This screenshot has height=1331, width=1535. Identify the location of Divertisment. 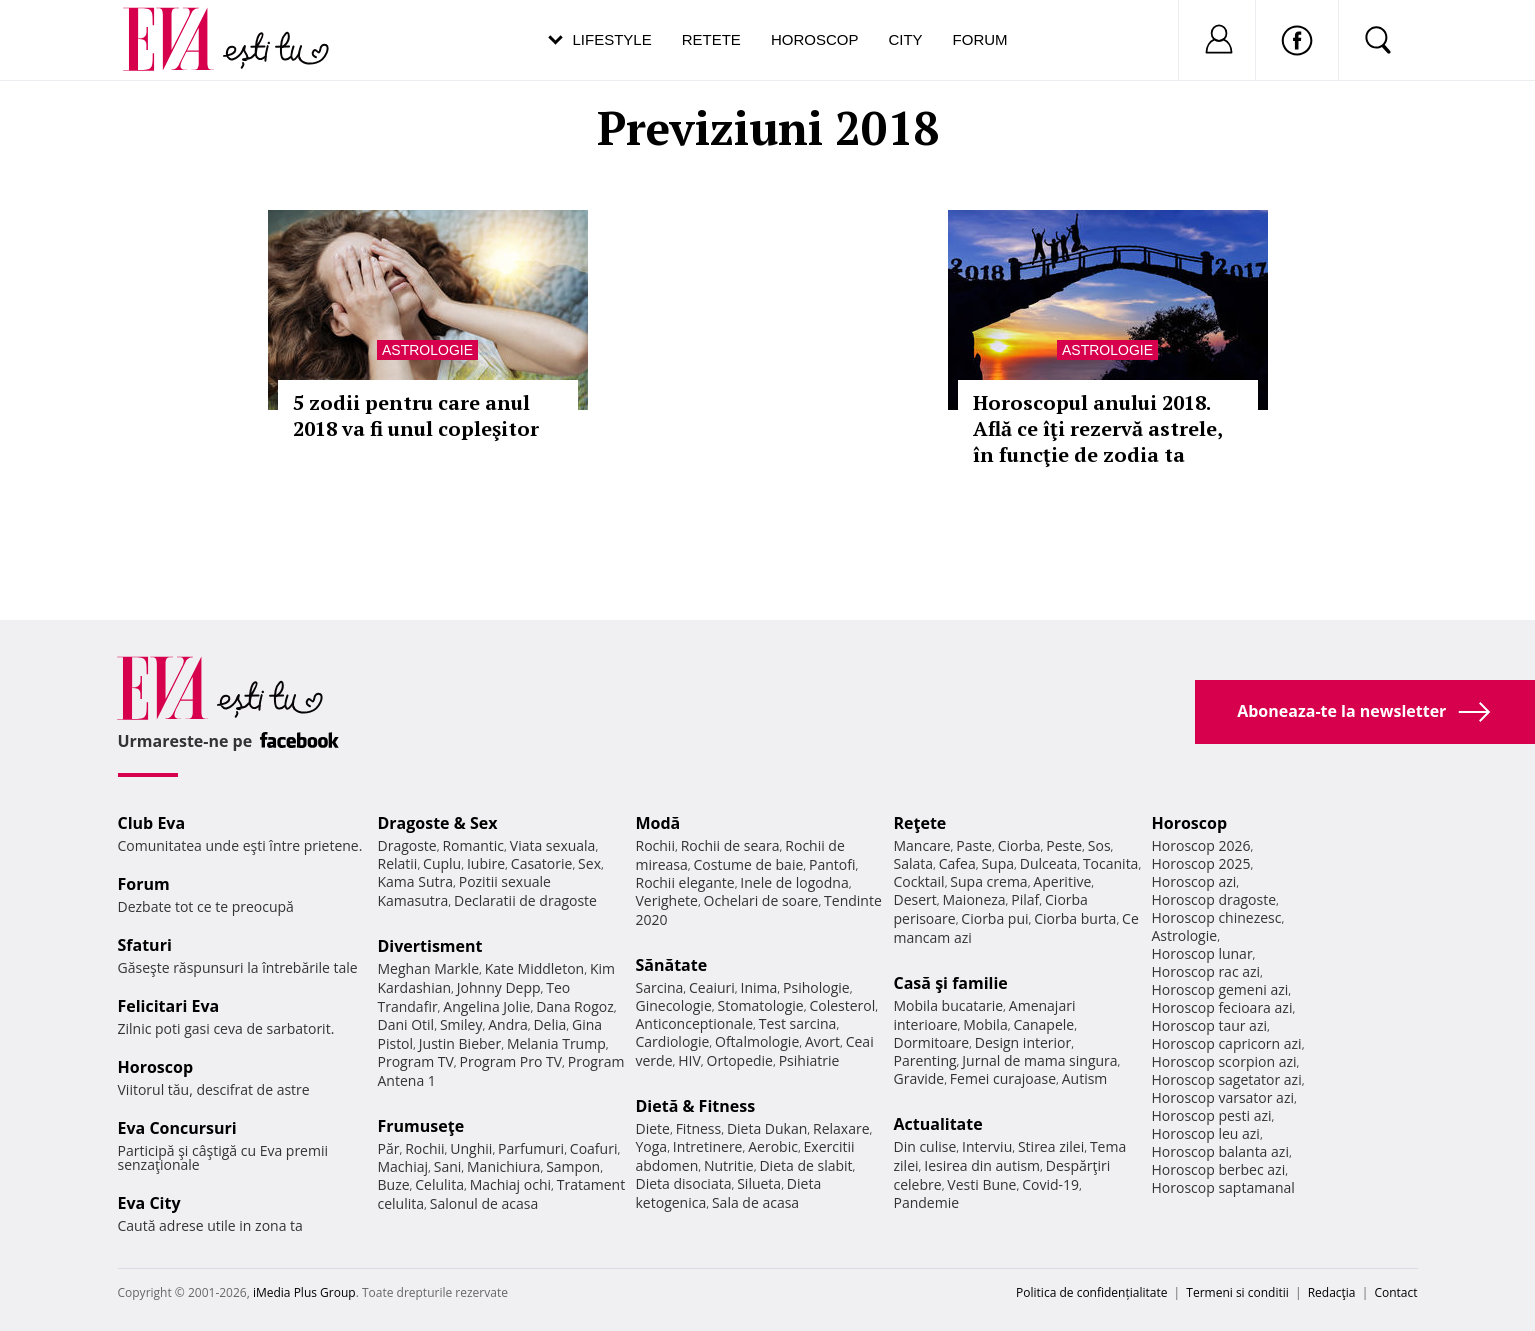
(430, 946).